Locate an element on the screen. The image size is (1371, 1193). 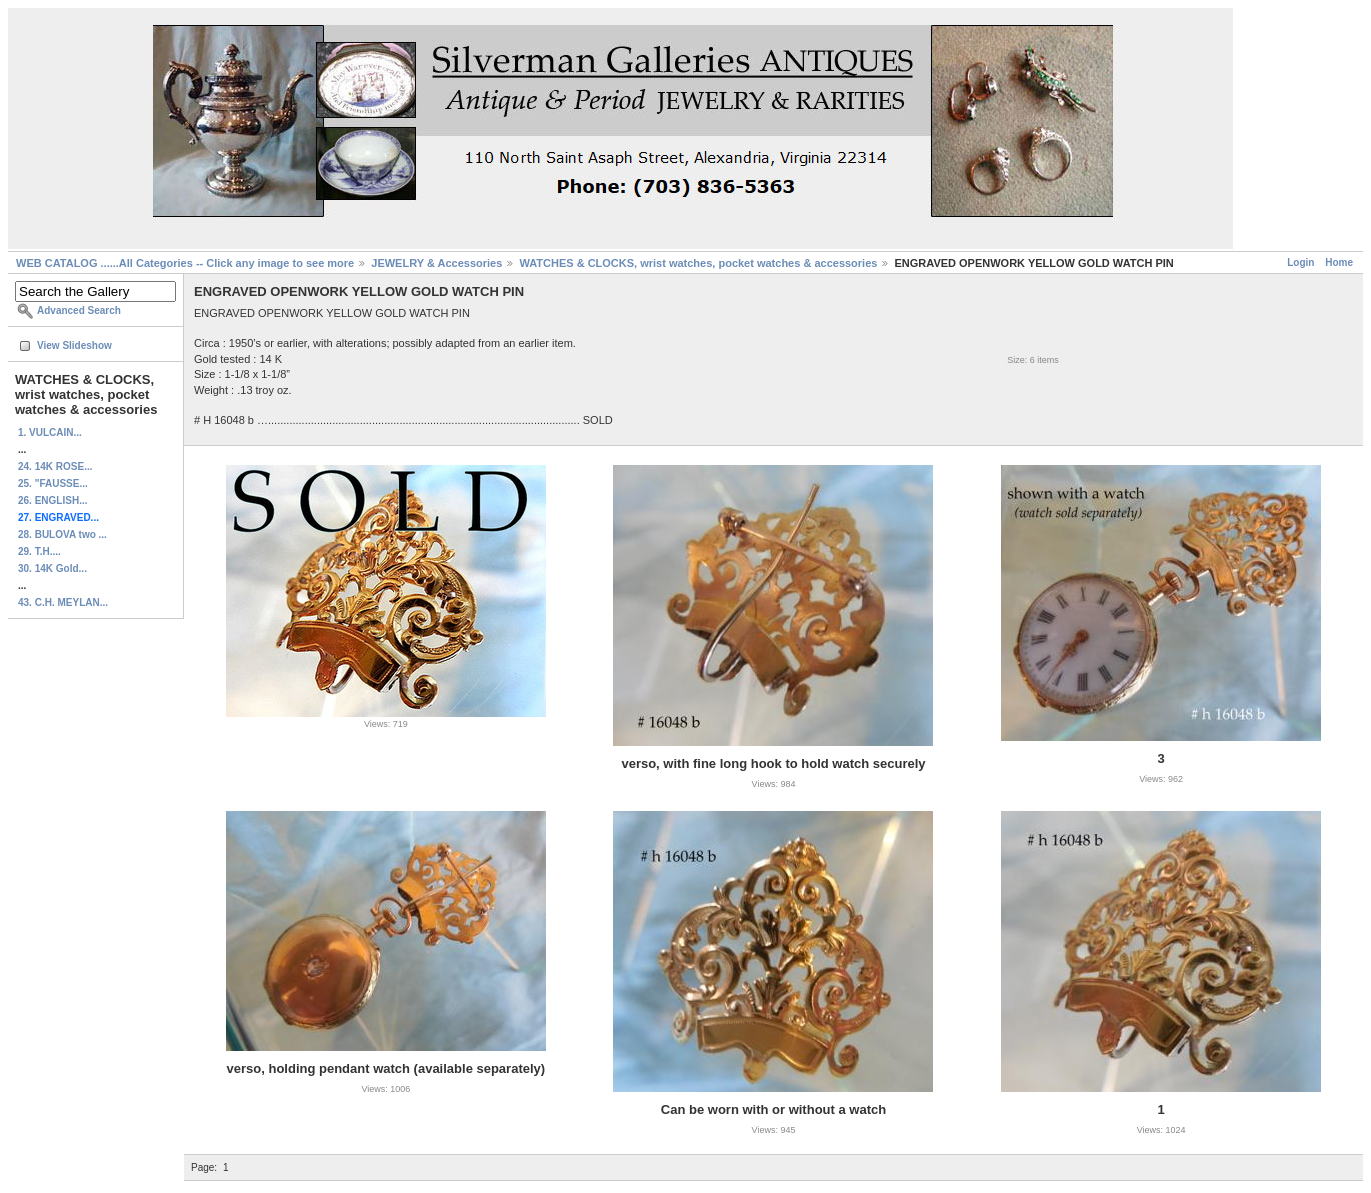
View Slideshow is located at coordinates (74, 345).